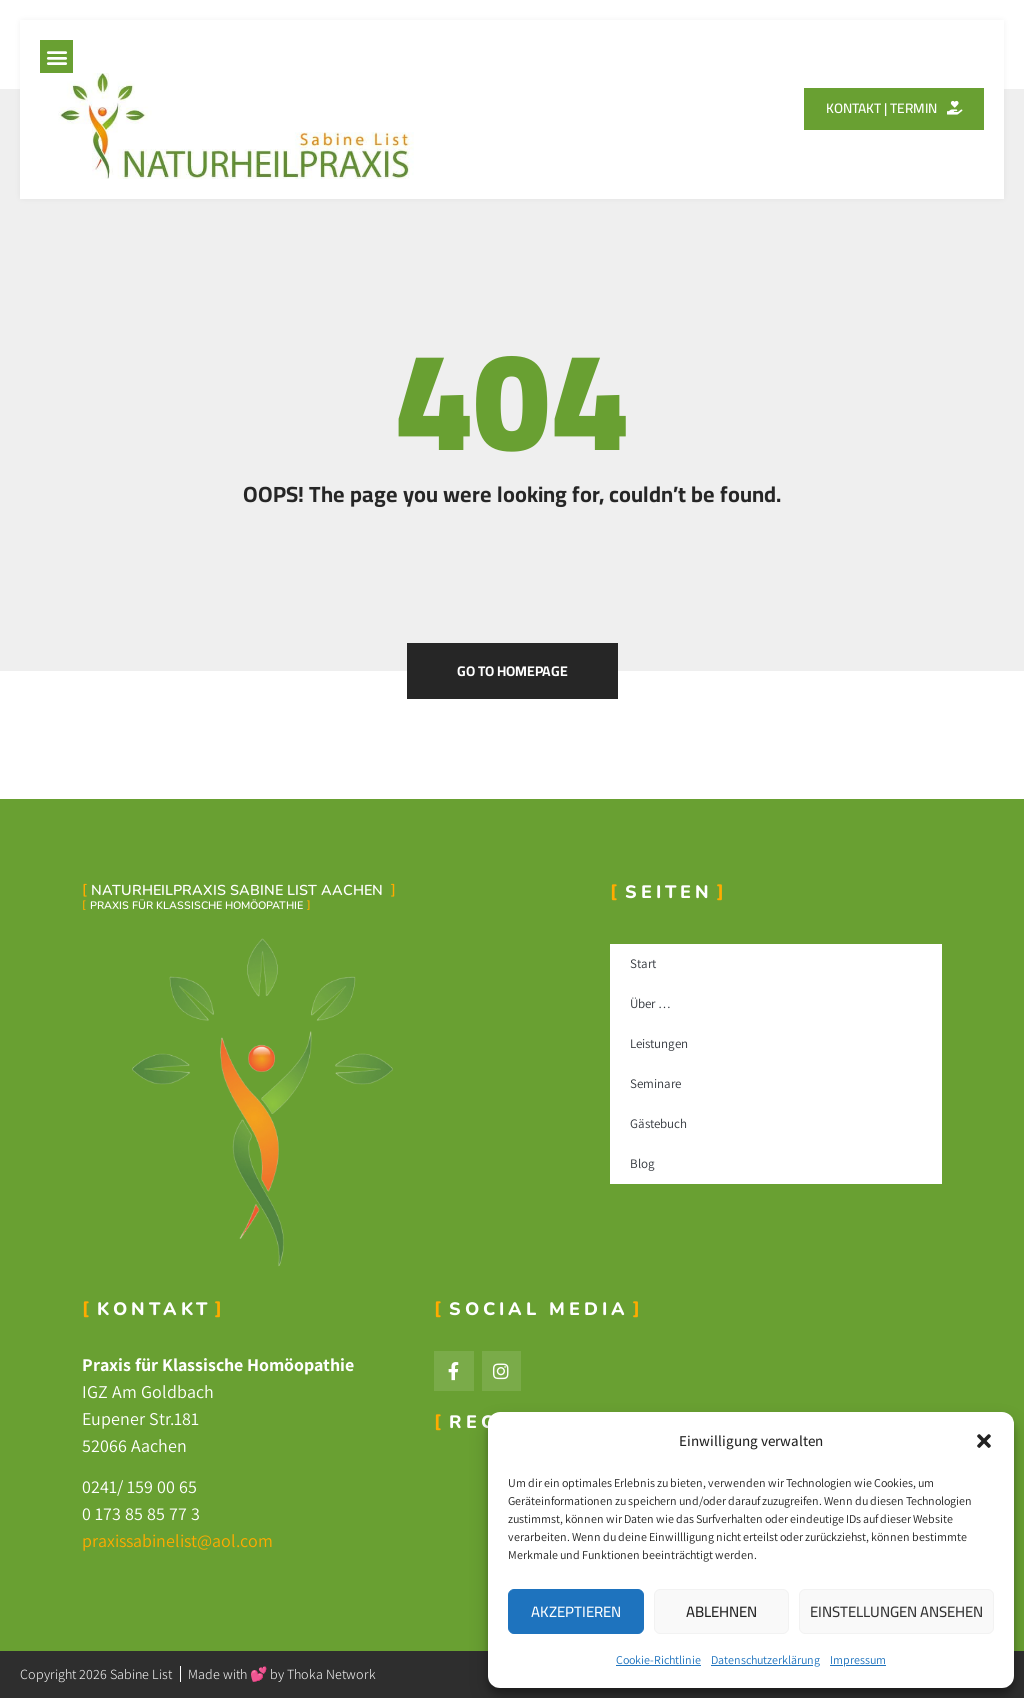 The width and height of the screenshot is (1024, 1698). What do you see at coordinates (658, 1659) in the screenshot?
I see `Cookie-Richtlinie` at bounding box center [658, 1659].